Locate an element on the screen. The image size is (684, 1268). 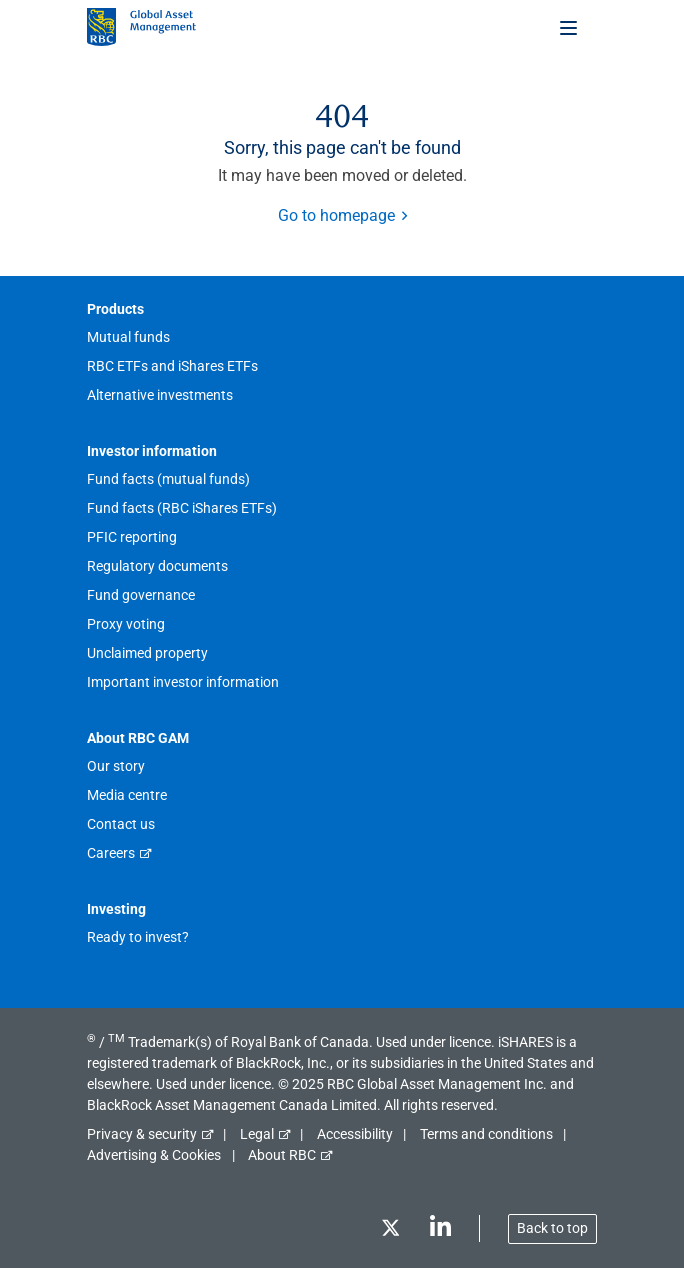
Advertising & Cookies [button] is located at coordinates (154, 1155).